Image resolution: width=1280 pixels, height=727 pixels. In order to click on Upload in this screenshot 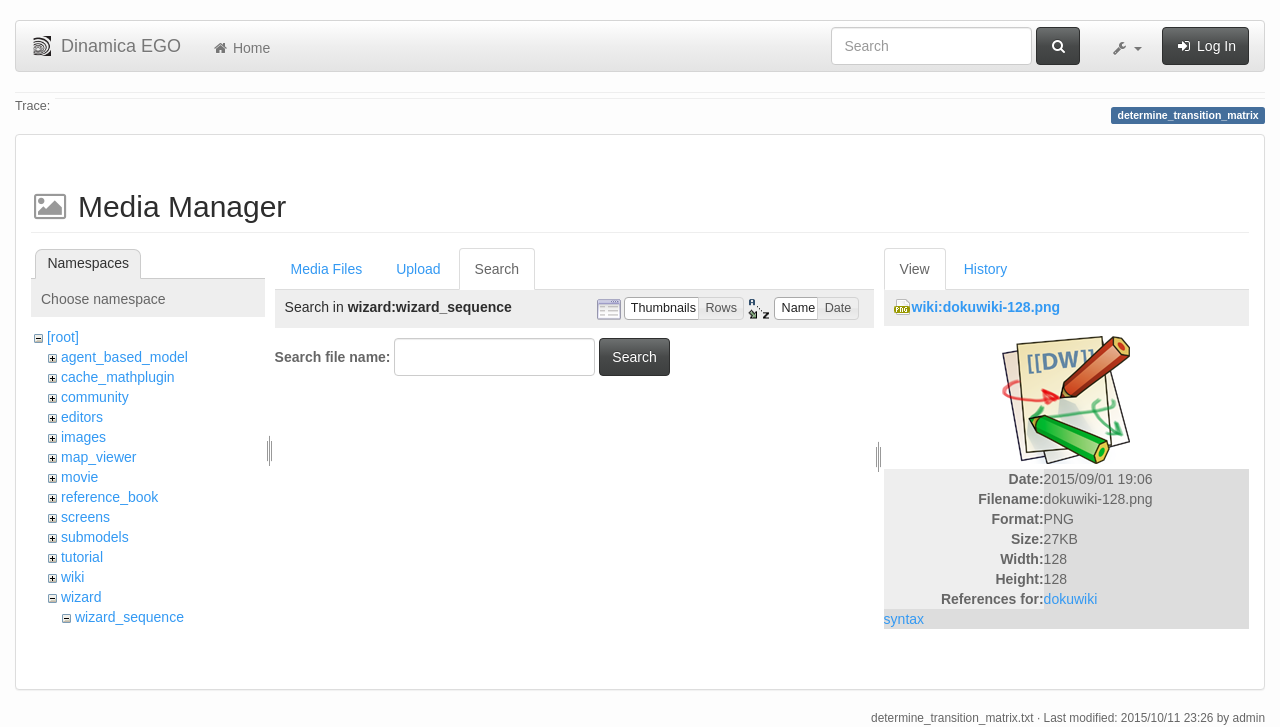, I will do `click(418, 269)`.